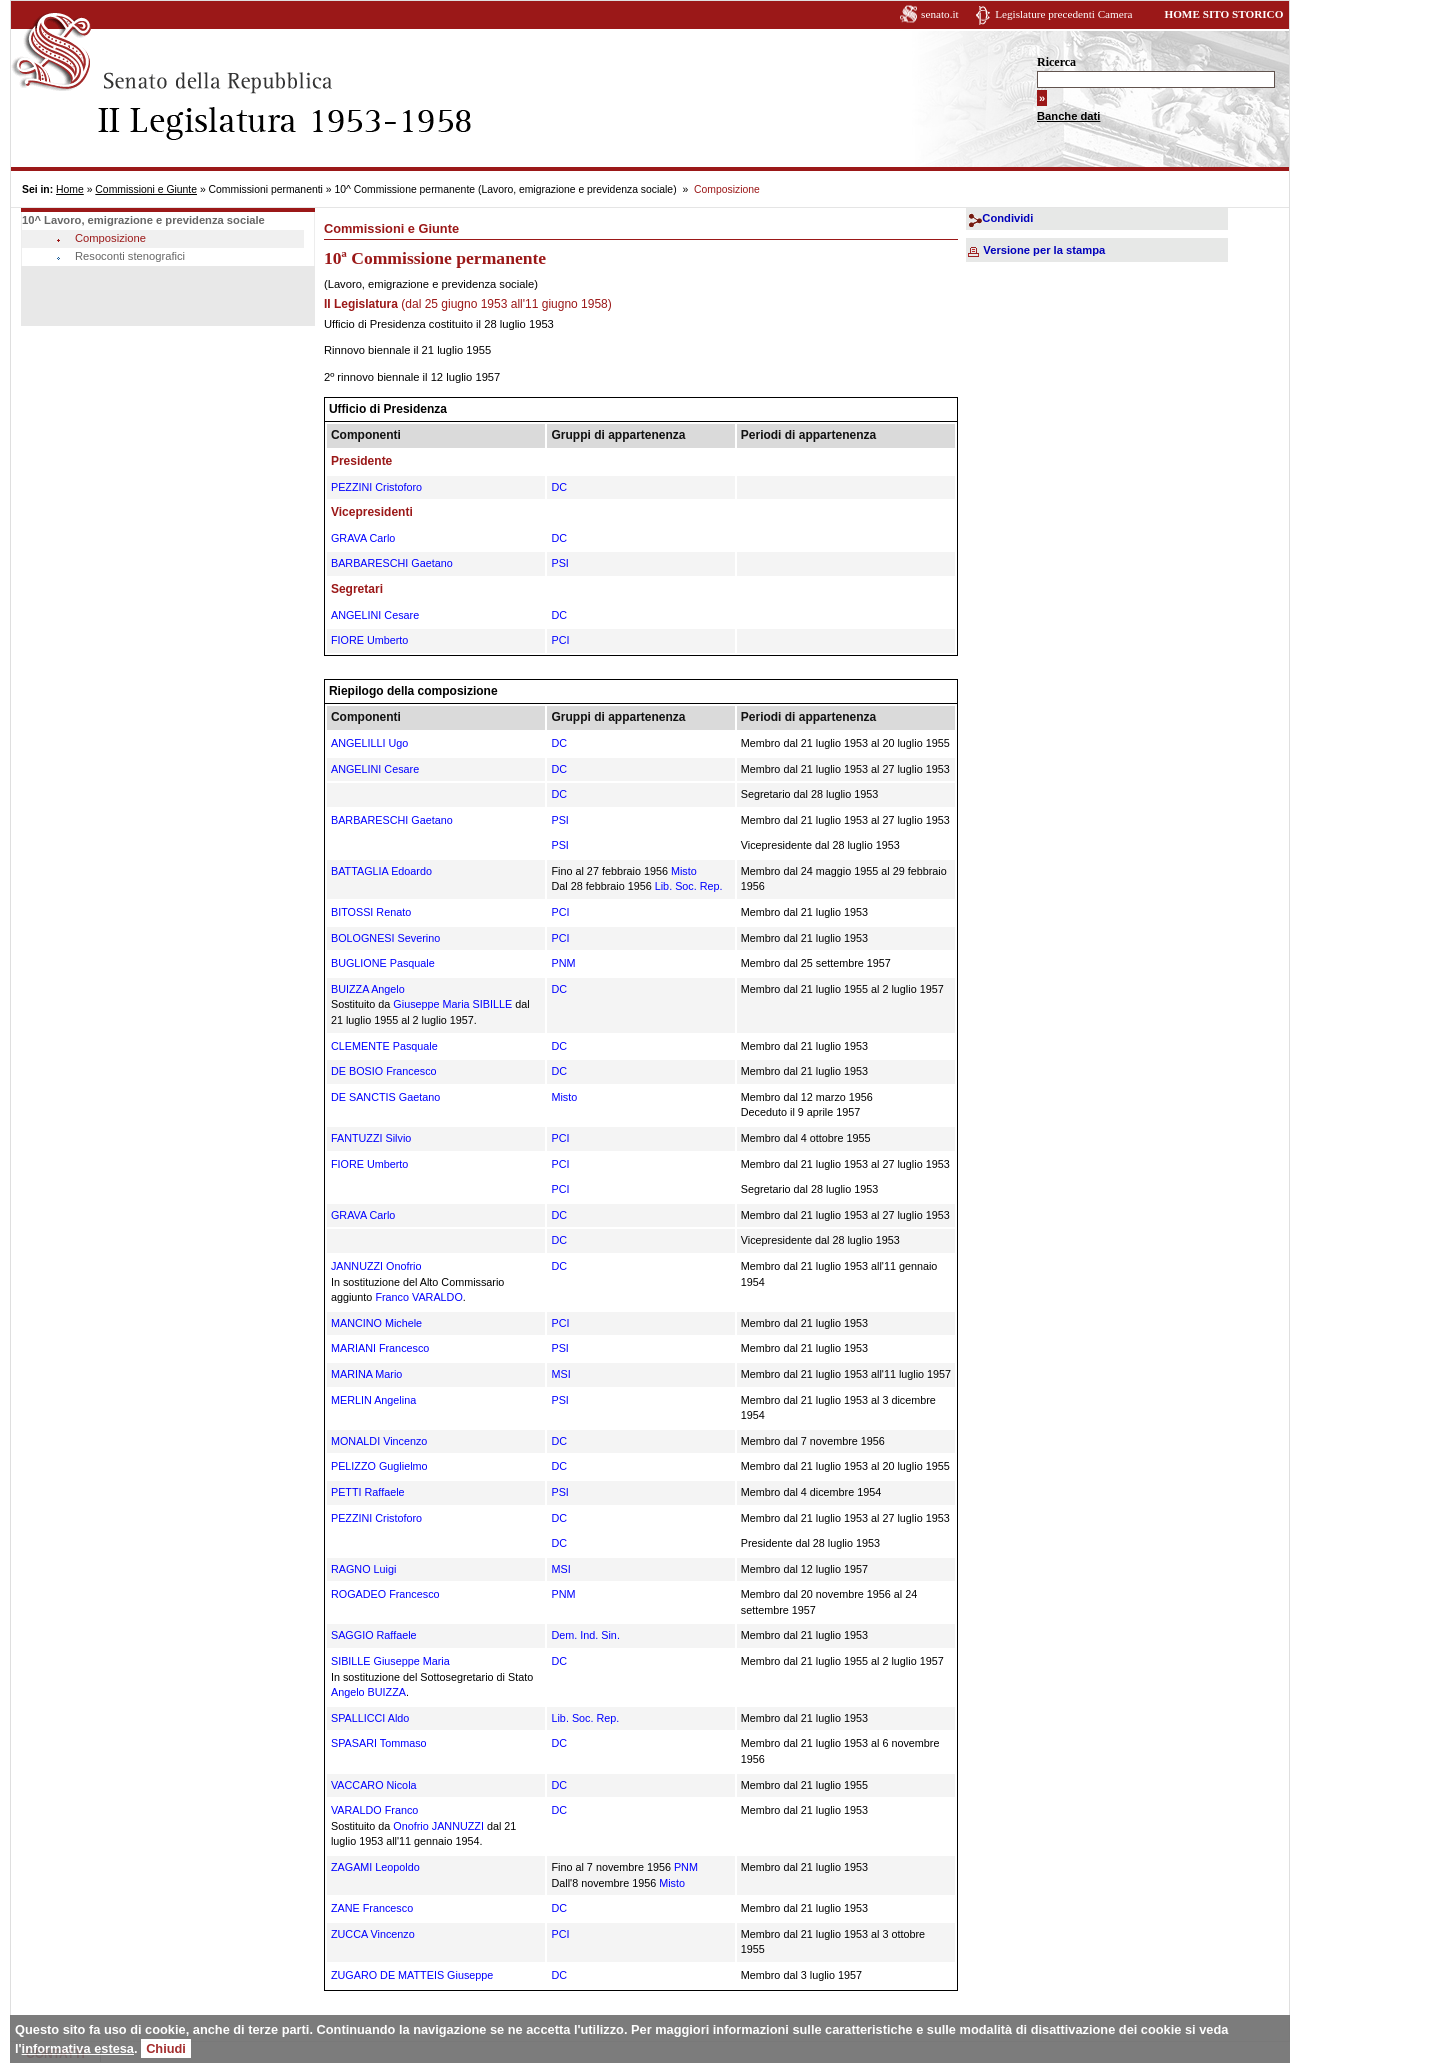  I want to click on ZAGAMI Leopoldo, so click(375, 1867).